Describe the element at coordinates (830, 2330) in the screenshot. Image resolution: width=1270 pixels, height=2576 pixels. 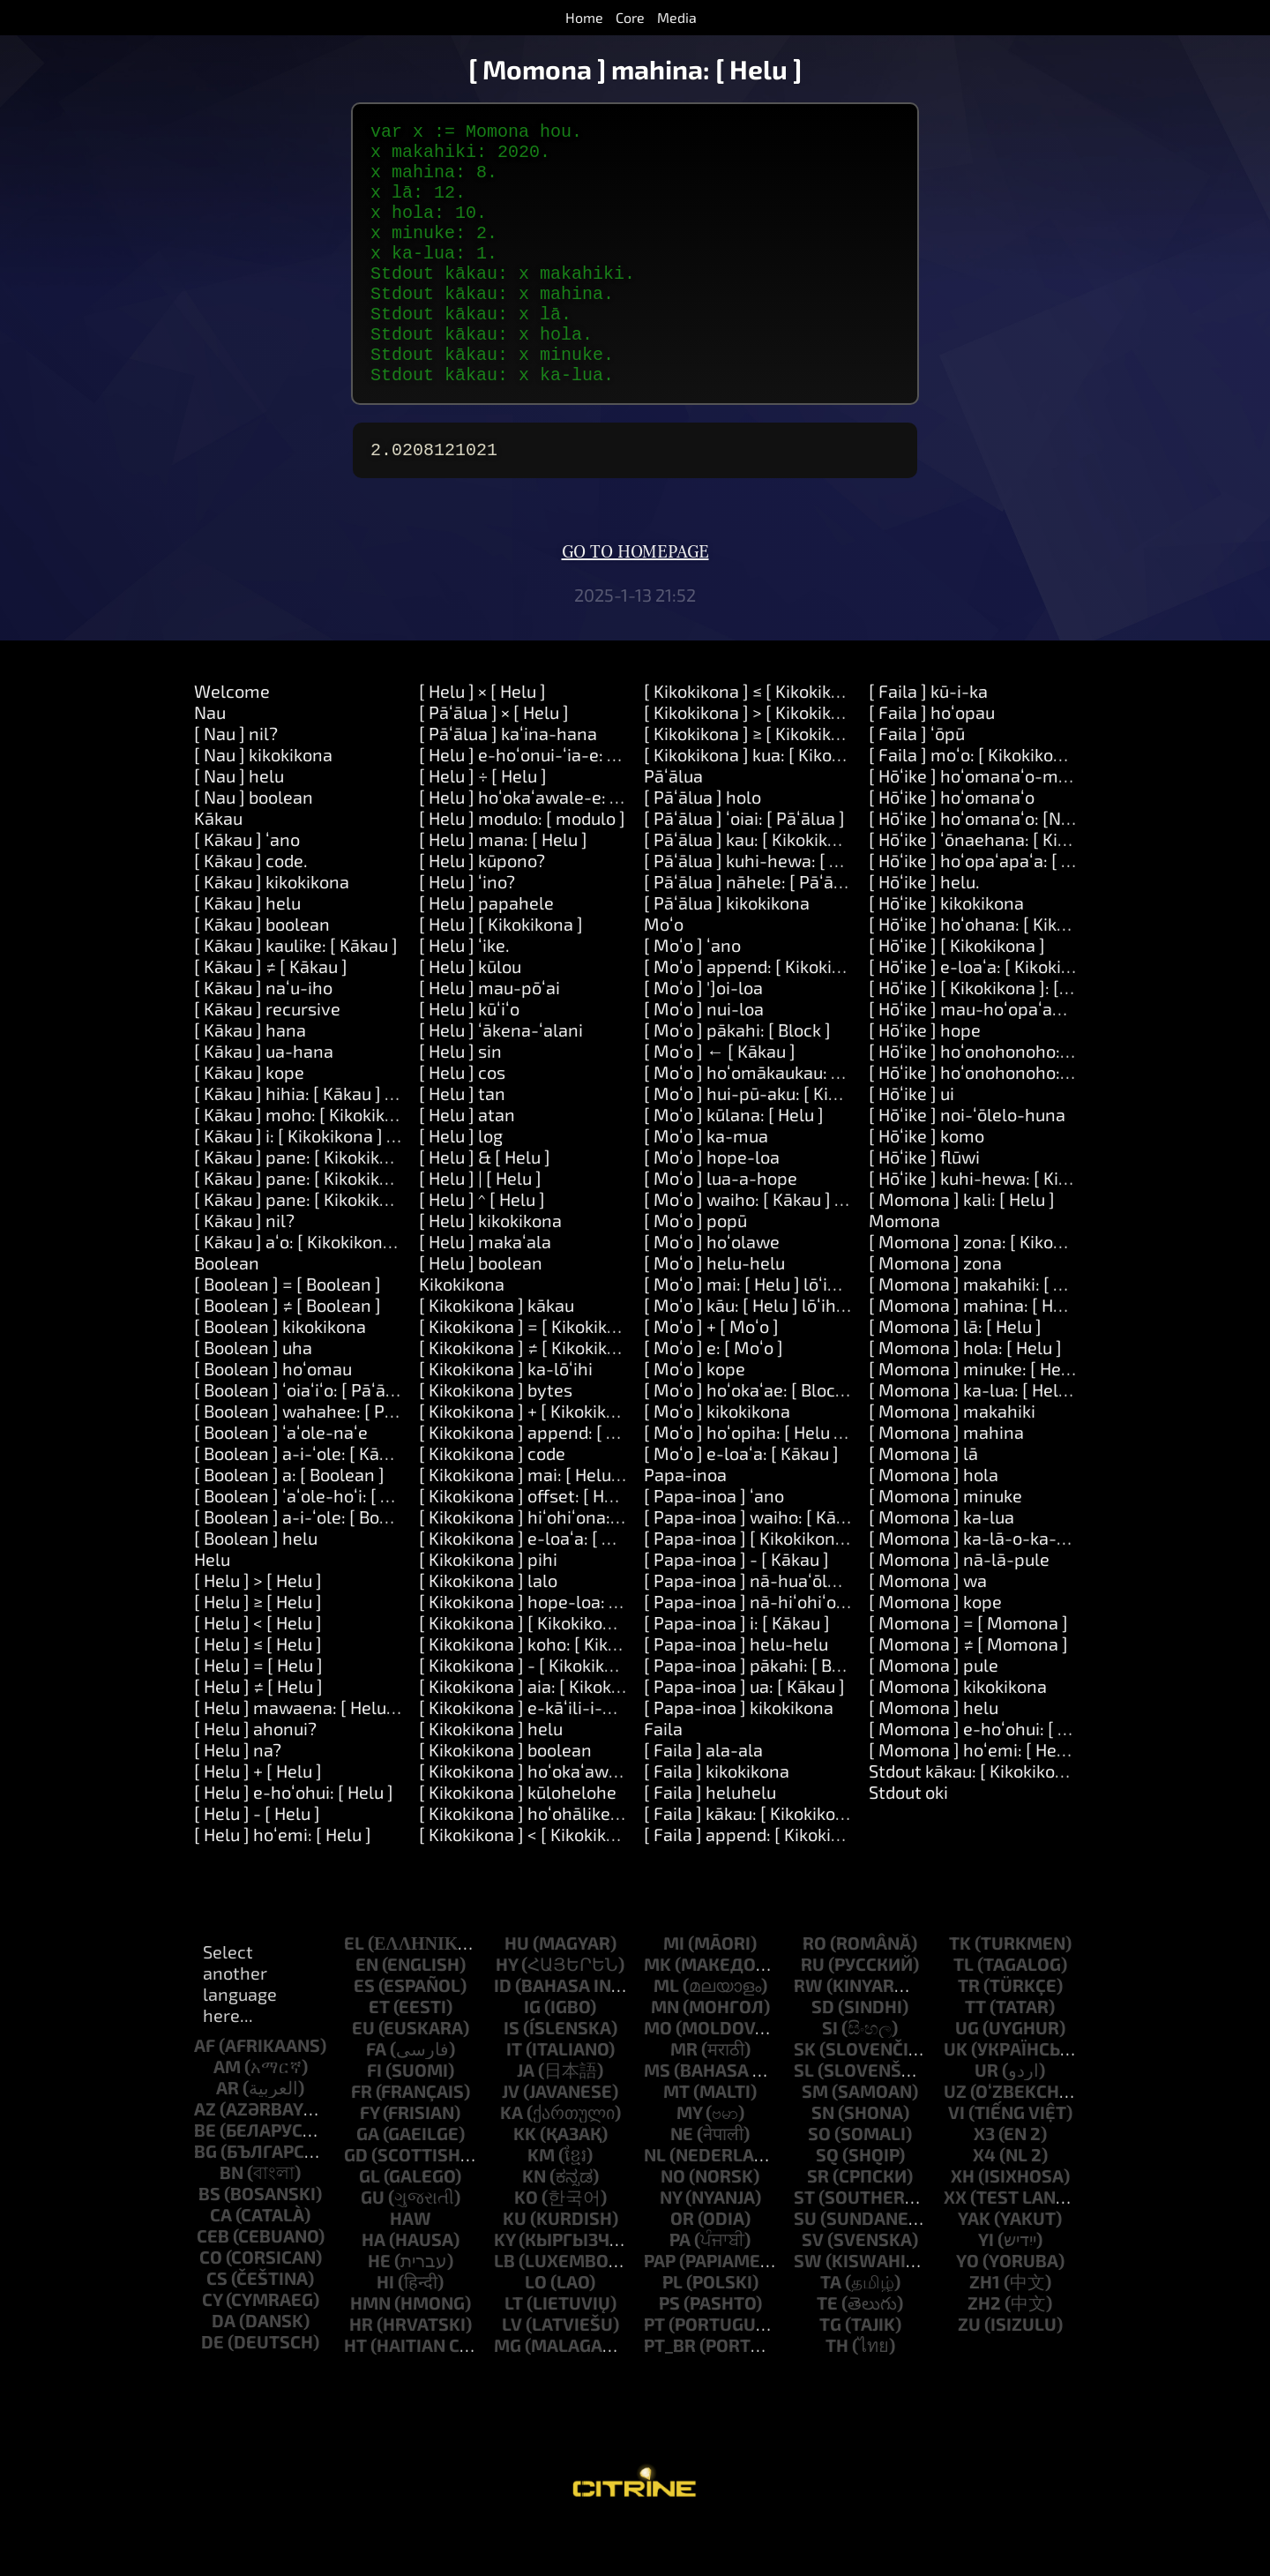
I see `ta` at that location.